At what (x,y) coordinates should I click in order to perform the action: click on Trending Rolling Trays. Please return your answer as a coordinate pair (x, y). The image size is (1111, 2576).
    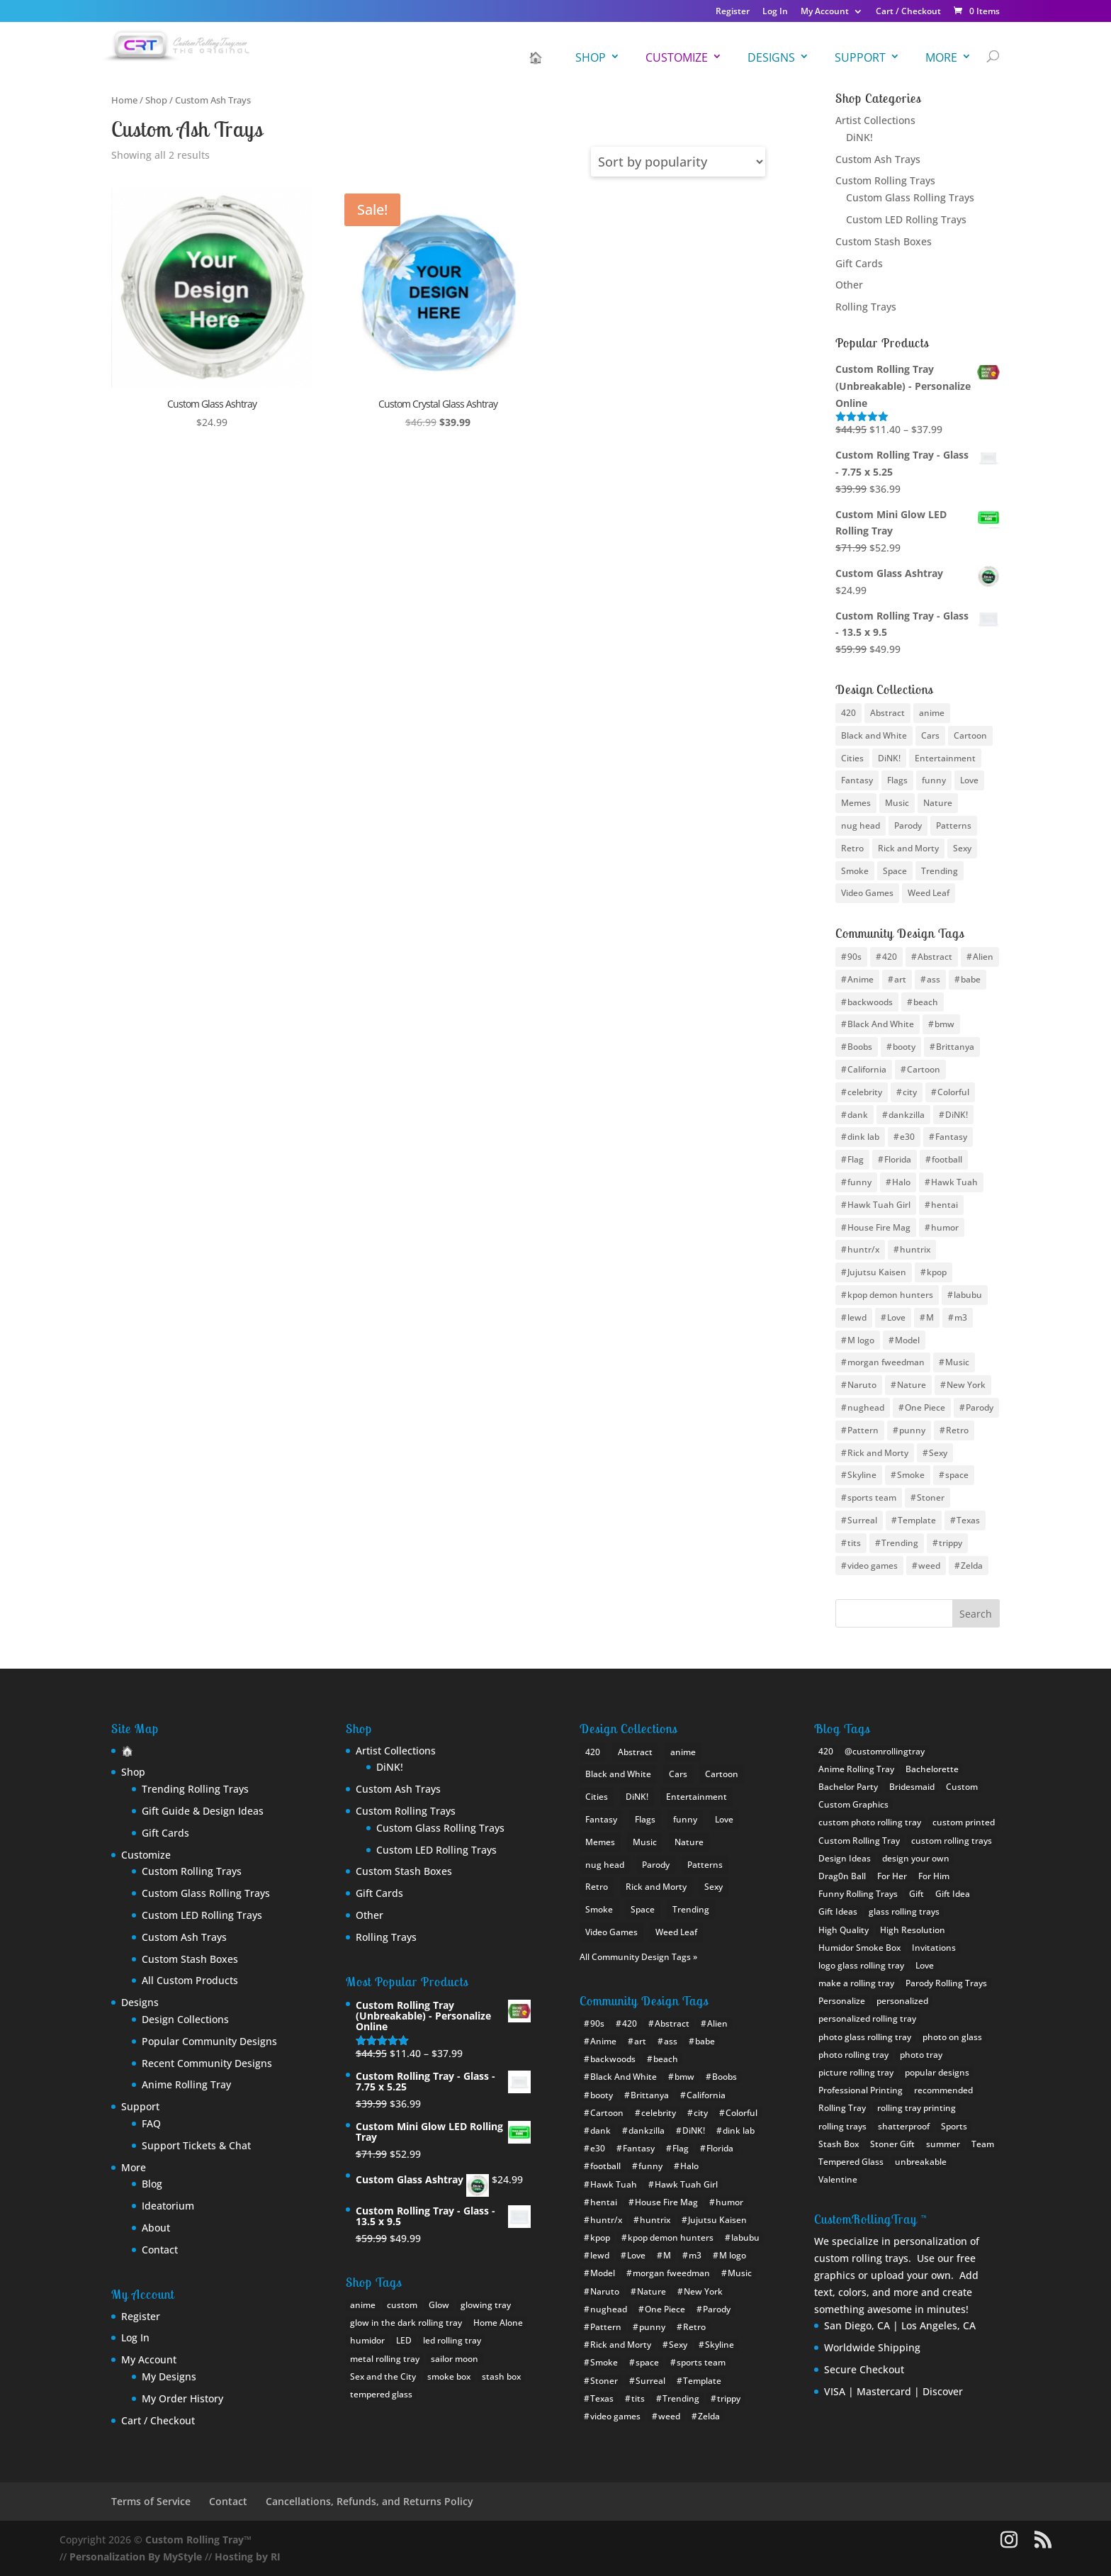
    Looking at the image, I should click on (195, 1788).